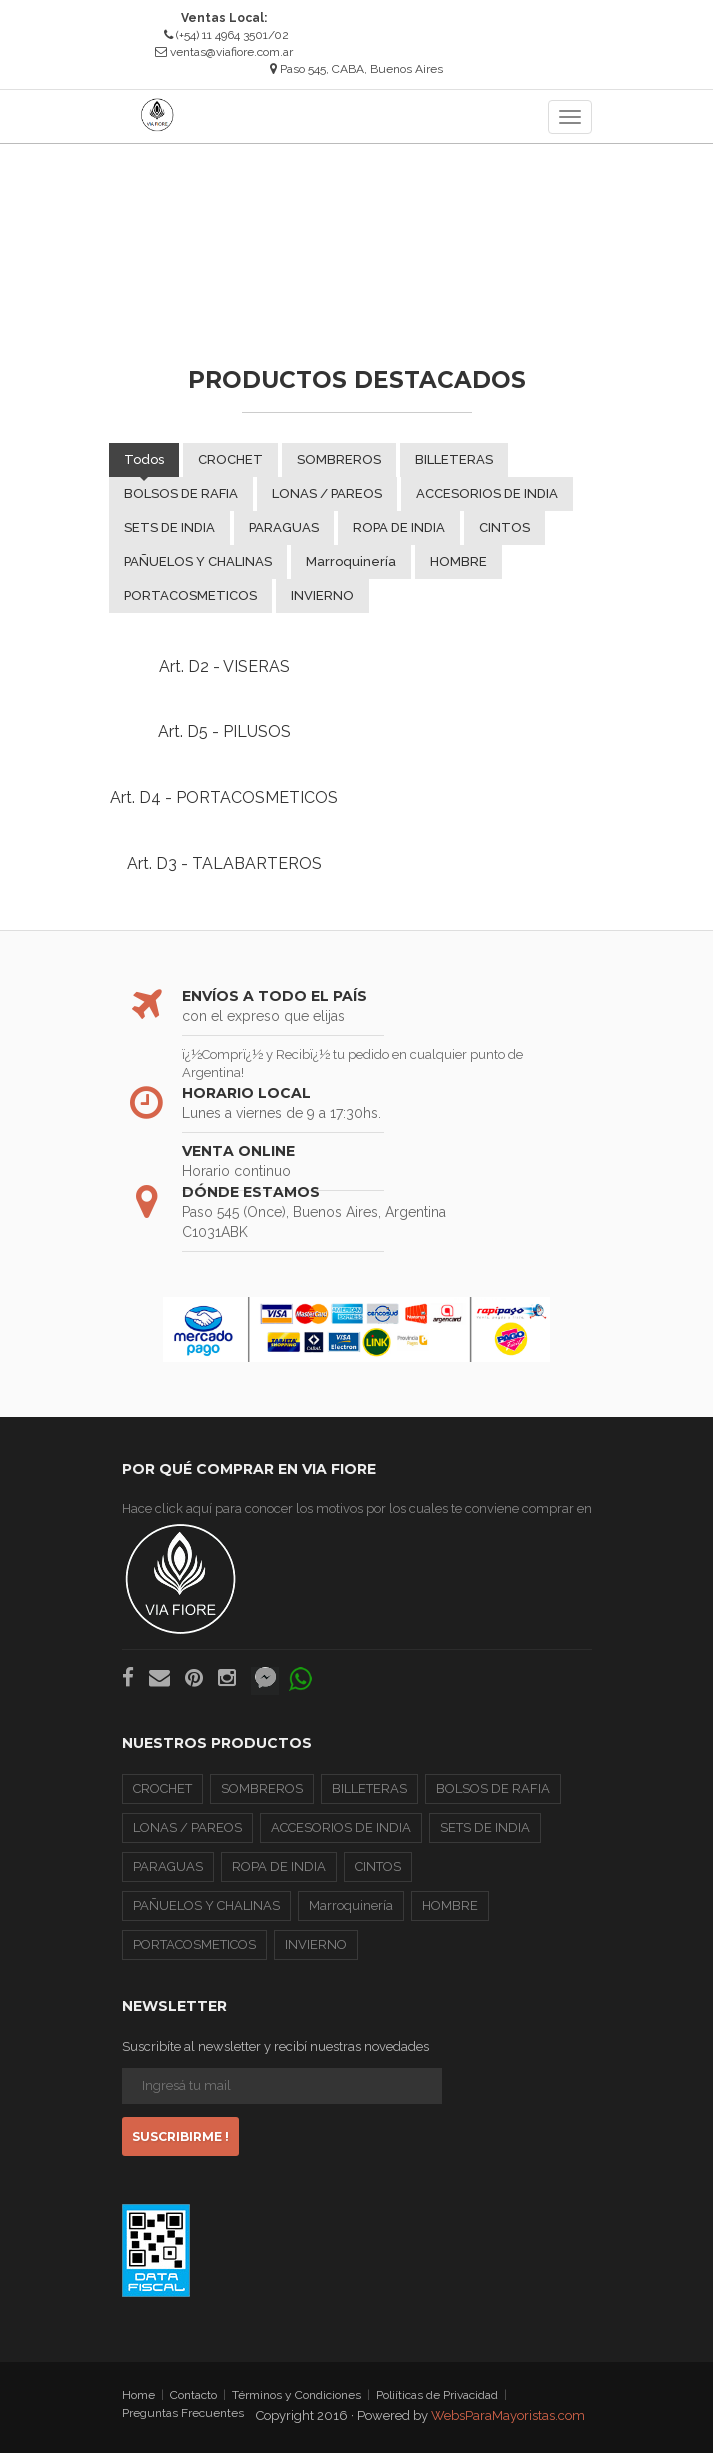 Image resolution: width=713 pixels, height=2453 pixels. Describe the element at coordinates (183, 2413) in the screenshot. I see `Preguntas Frecuentes` at that location.